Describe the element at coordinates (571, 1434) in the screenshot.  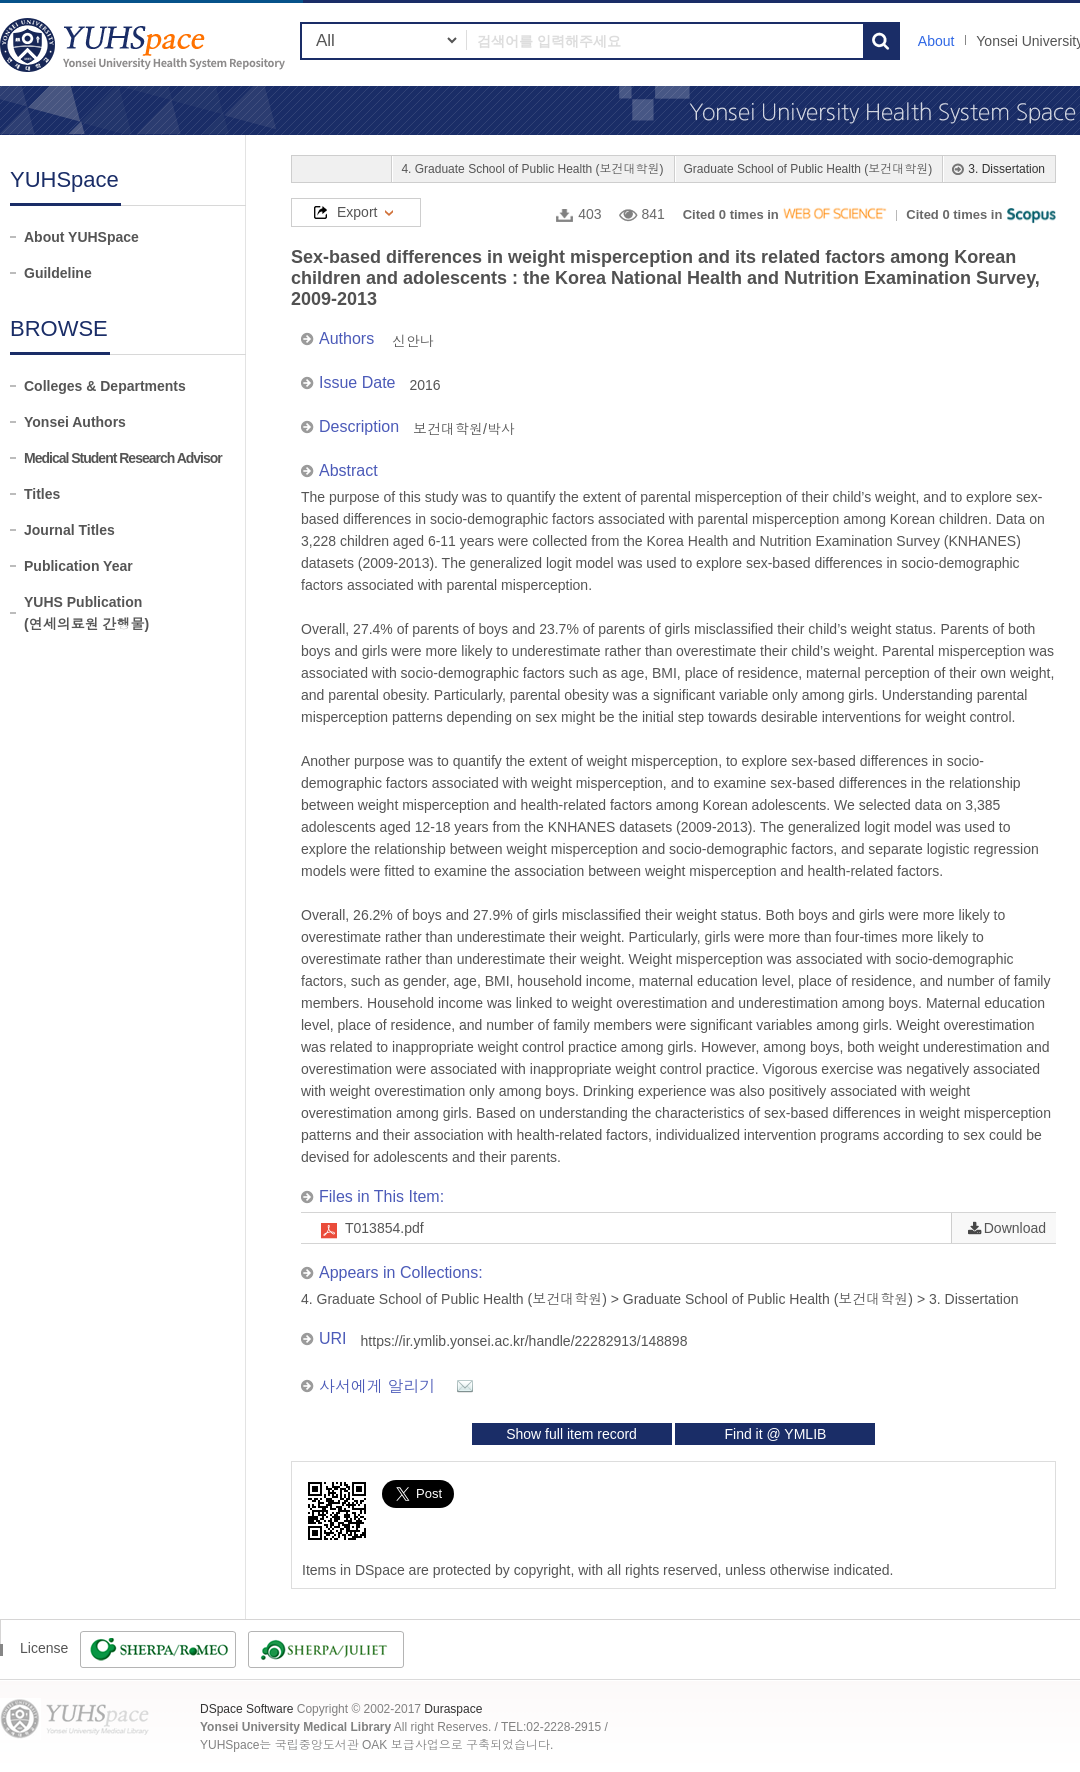
I see `Show full item record` at that location.